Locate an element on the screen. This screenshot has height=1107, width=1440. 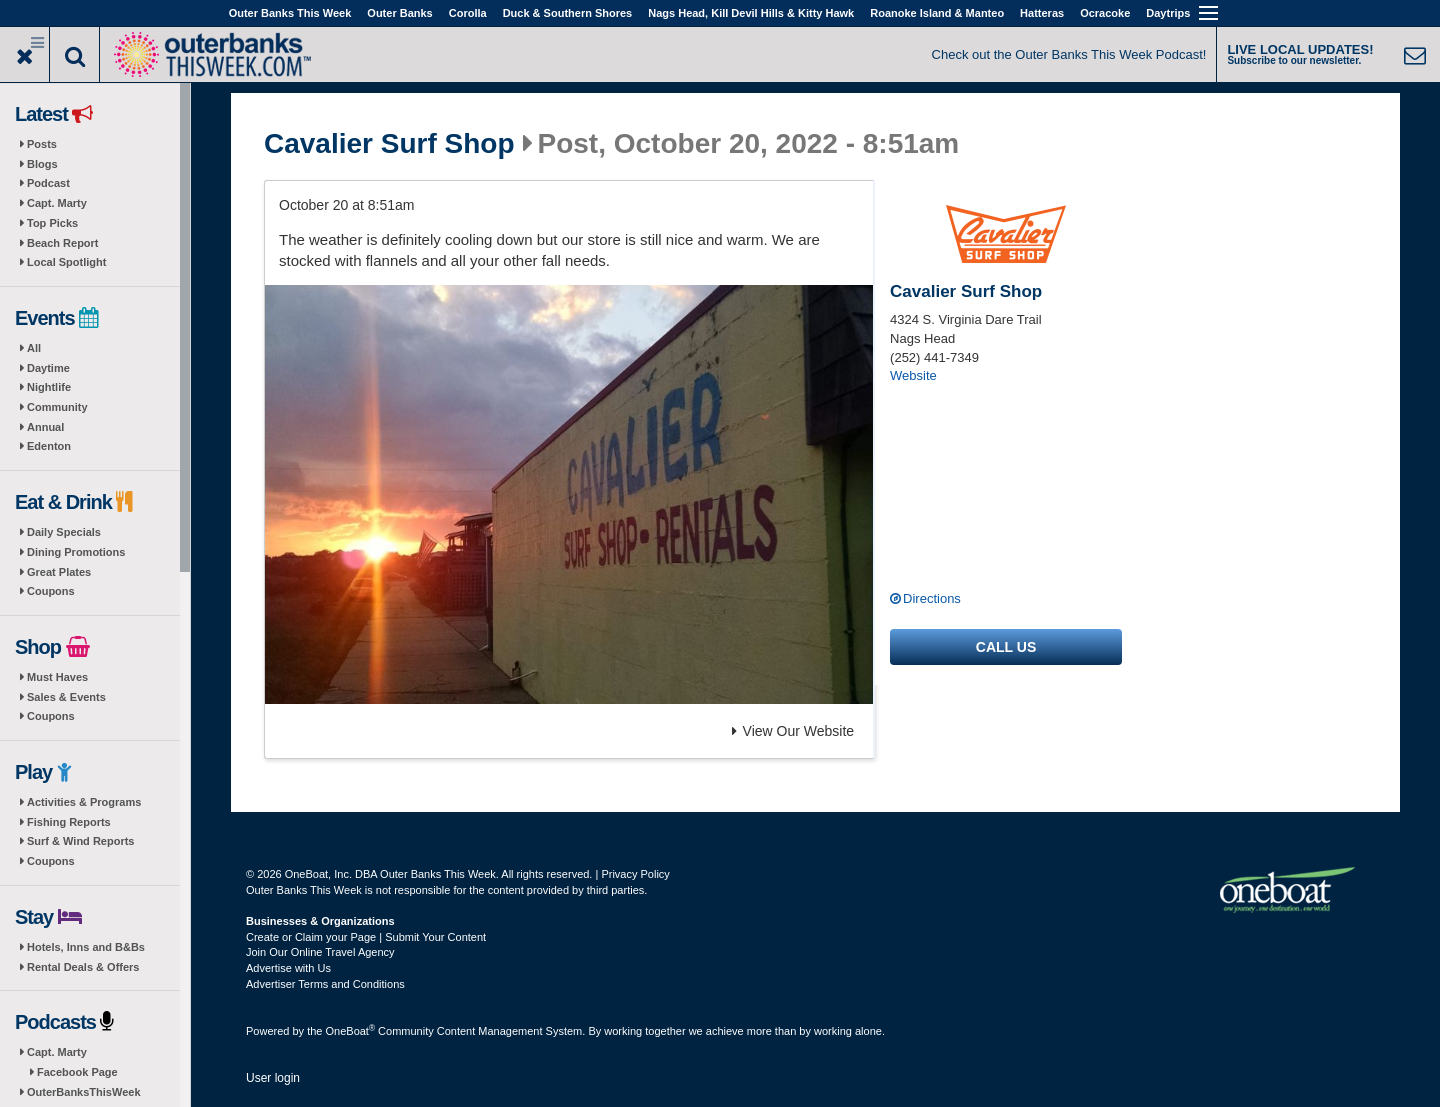
Great Plates is located at coordinates (59, 572).